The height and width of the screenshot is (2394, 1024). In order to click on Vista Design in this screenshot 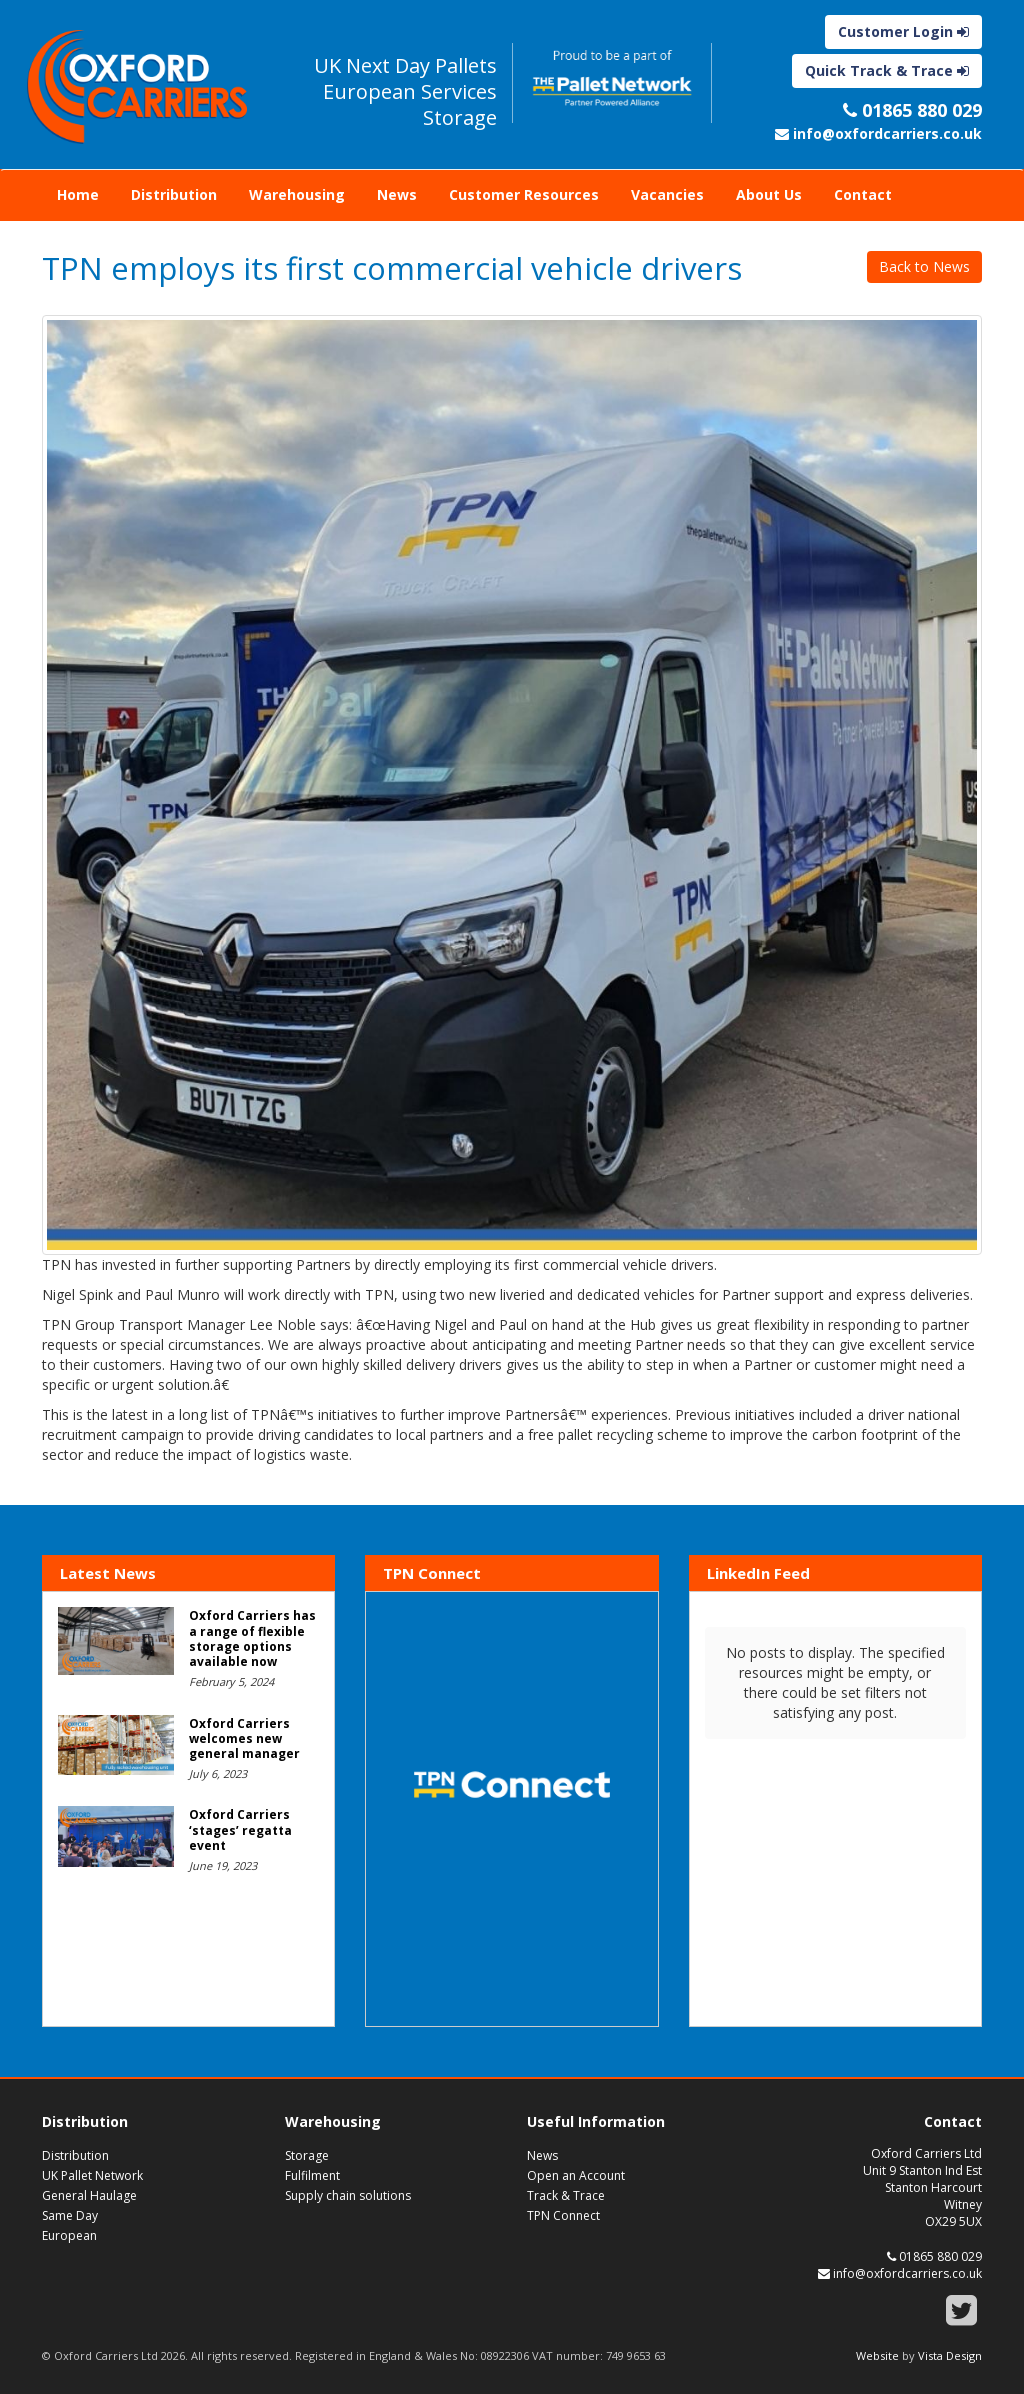, I will do `click(950, 2355)`.